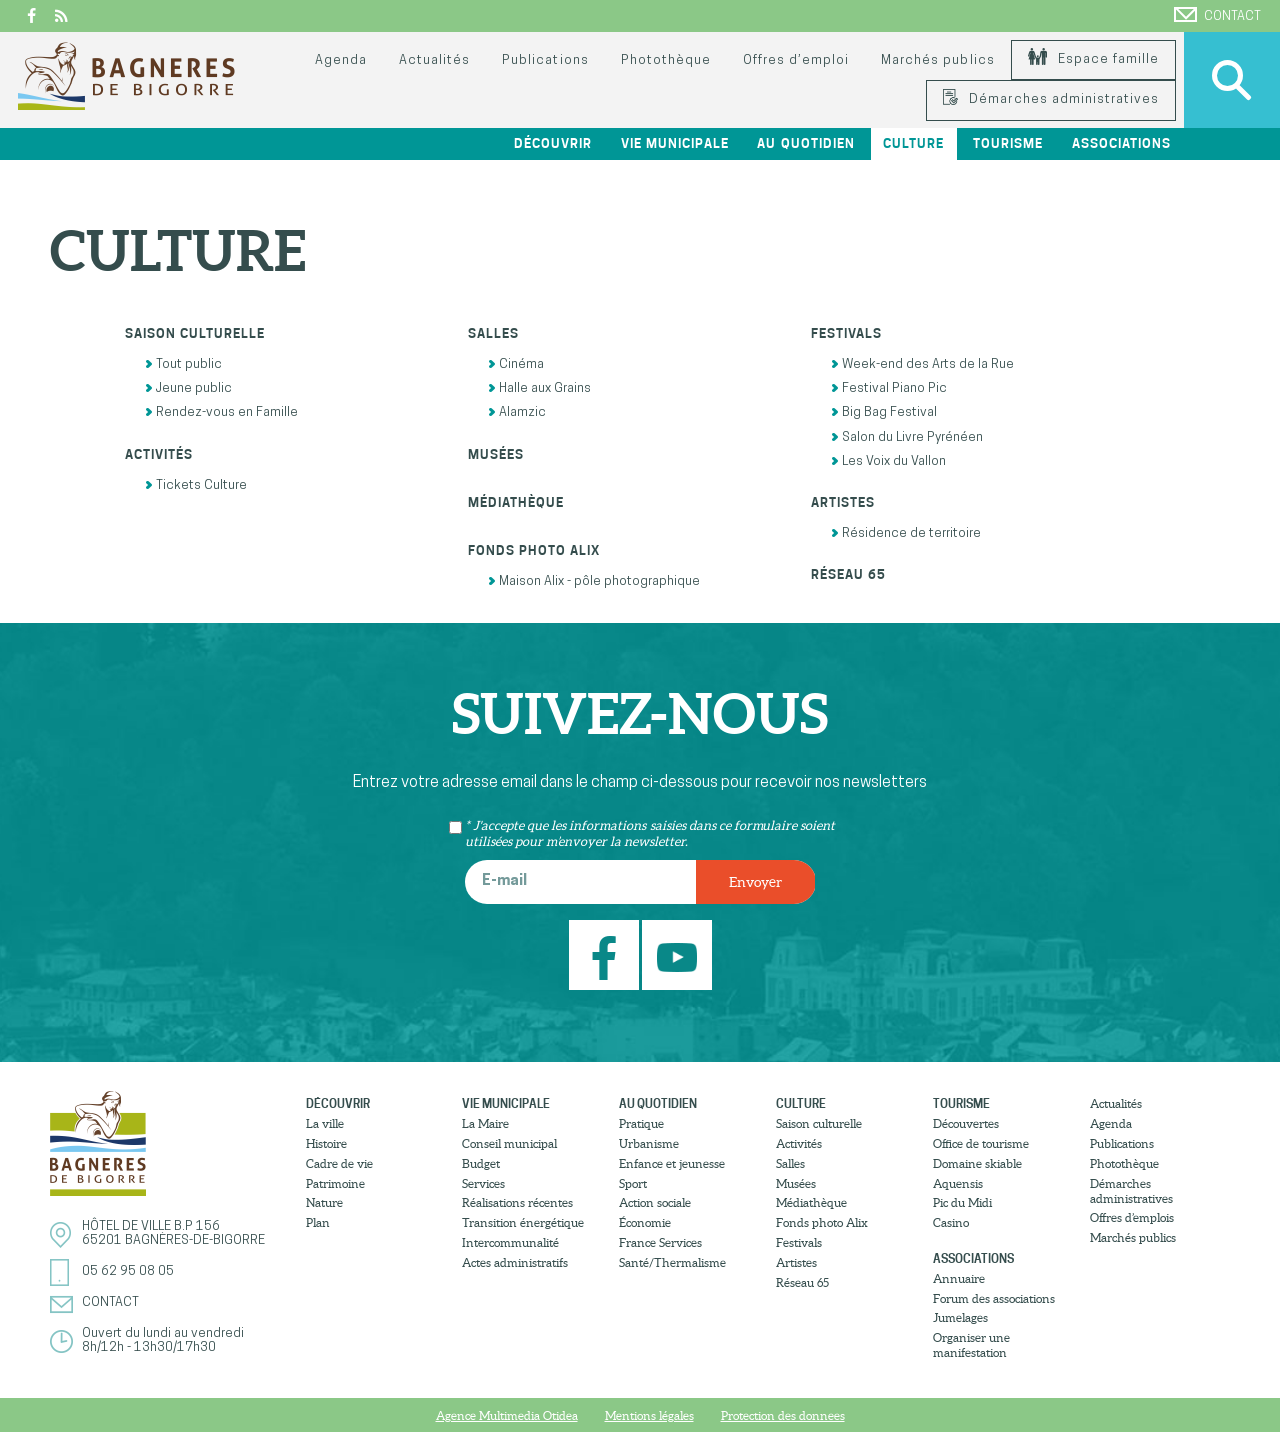 The image size is (1280, 1432). Describe the element at coordinates (481, 1163) in the screenshot. I see `Budget` at that location.